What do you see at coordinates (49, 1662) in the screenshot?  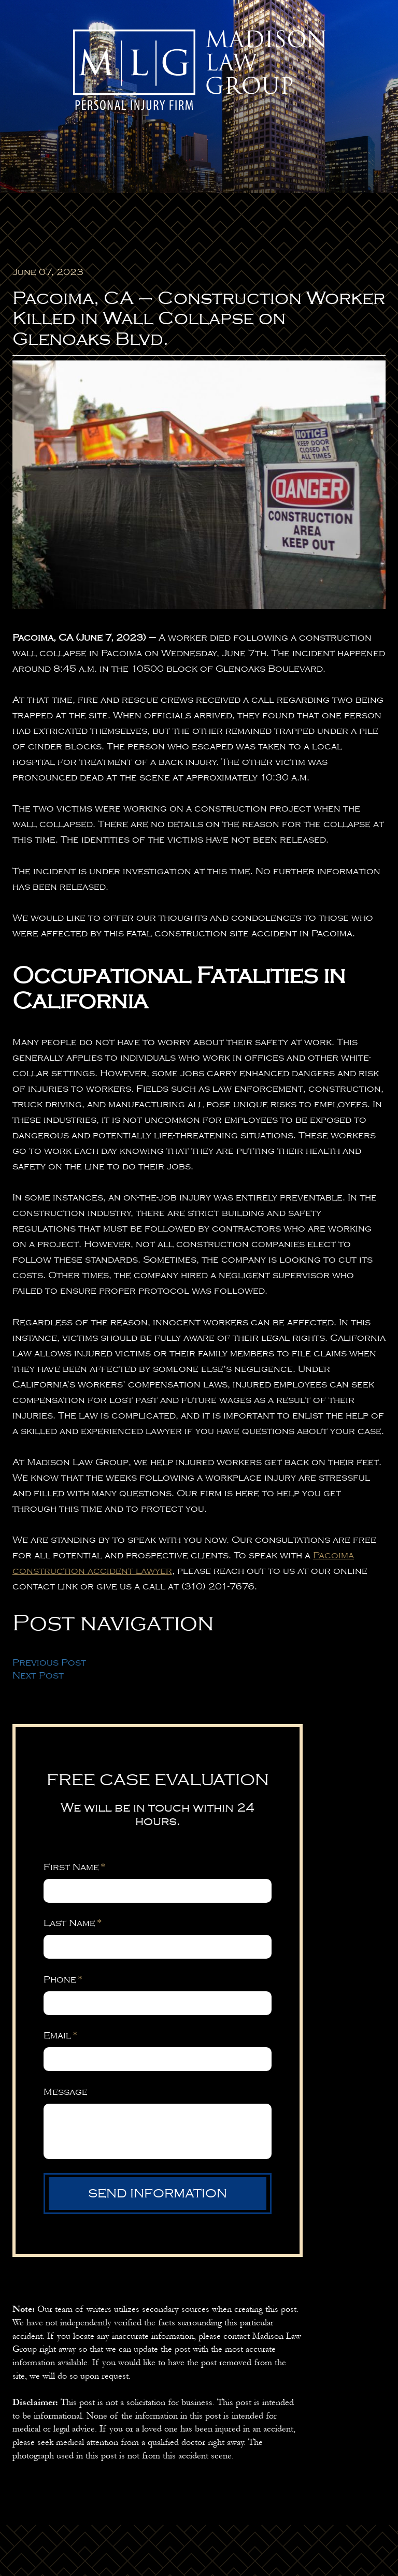 I see `Previous Post` at bounding box center [49, 1662].